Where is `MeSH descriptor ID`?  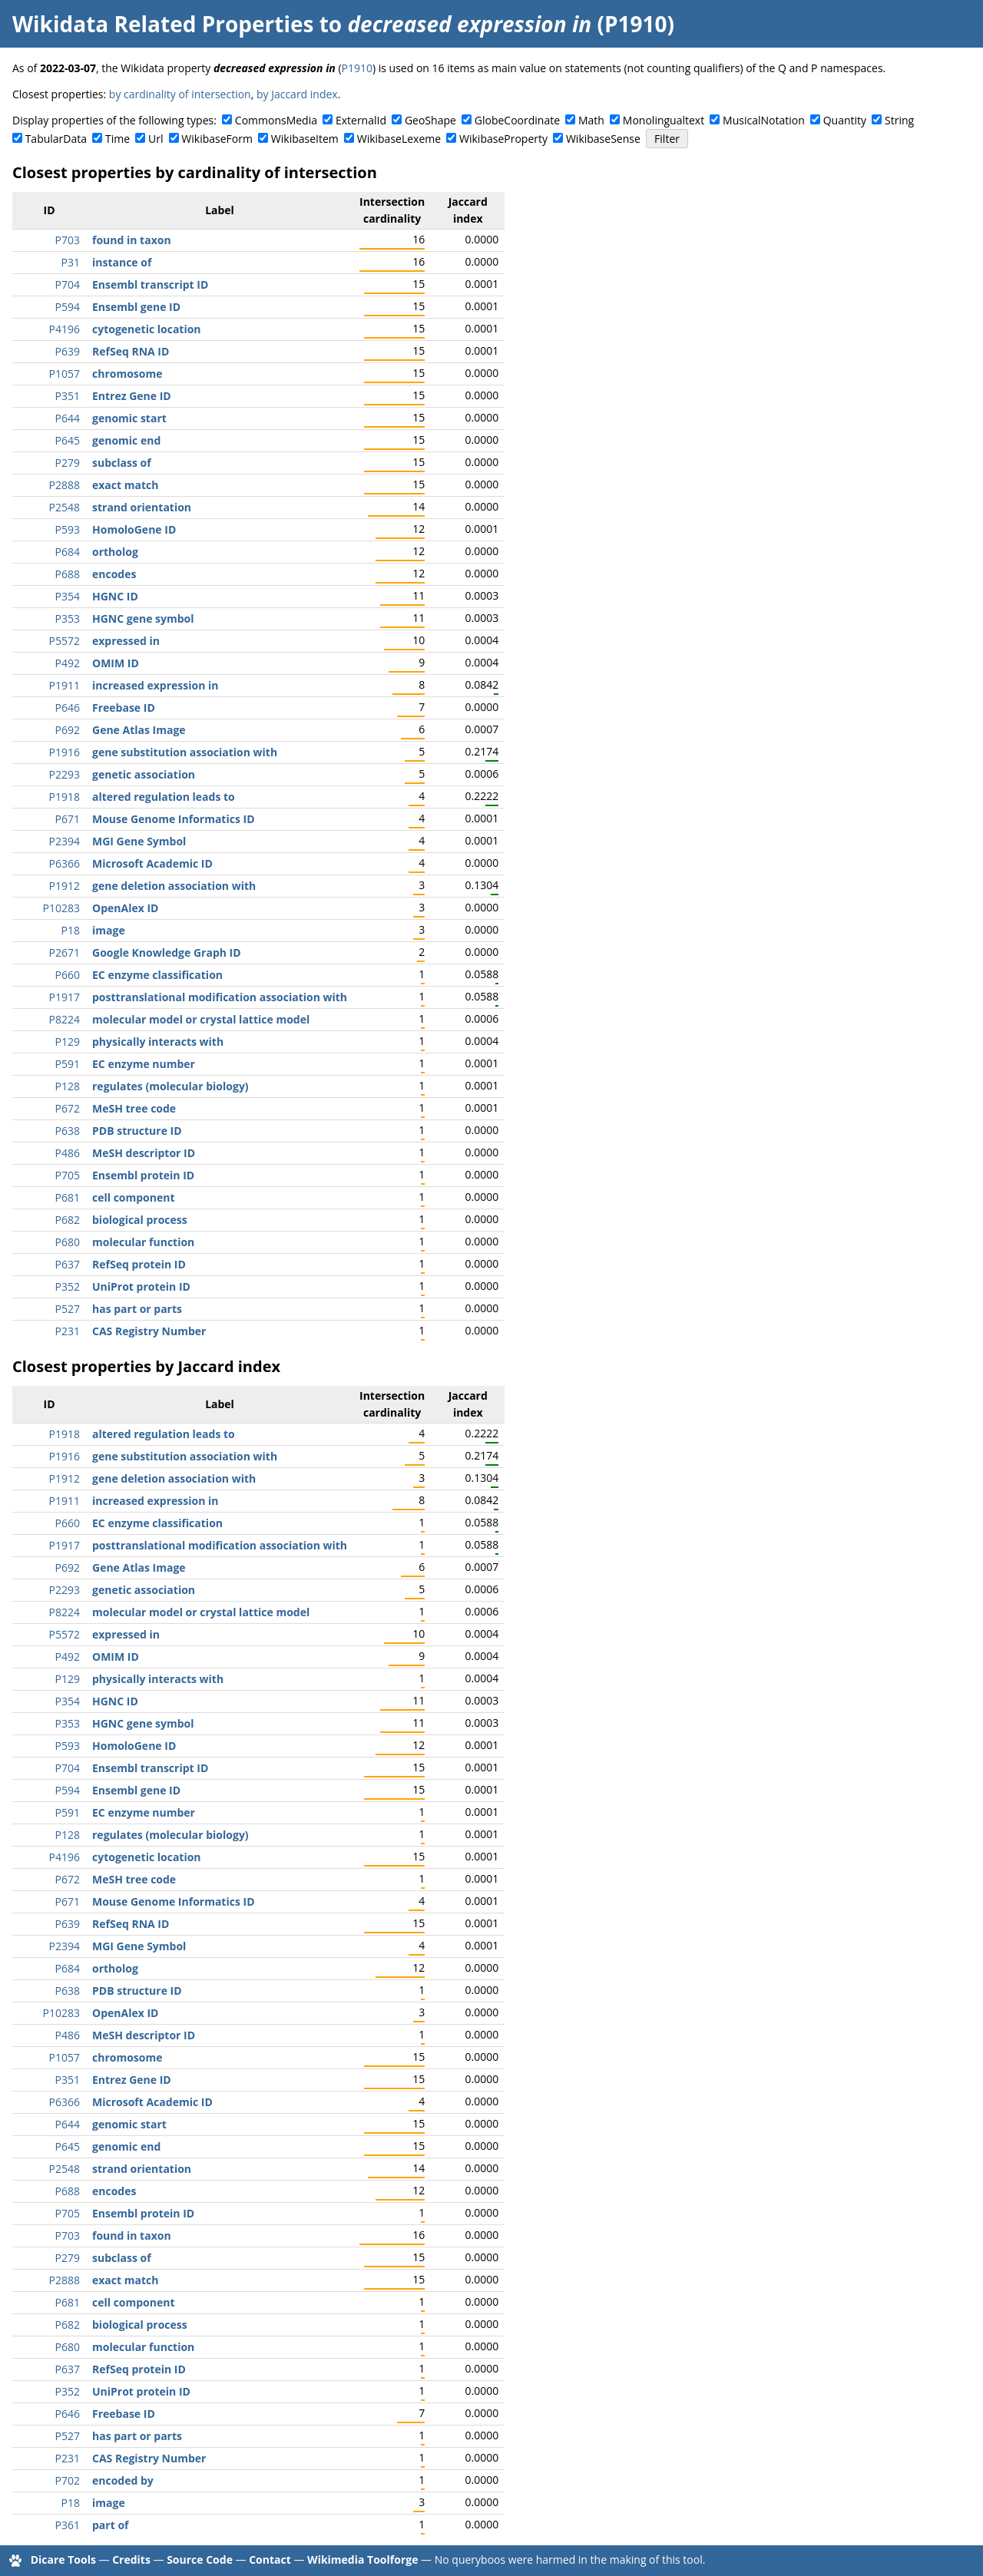
MeSH descriptor ID is located at coordinates (143, 1153).